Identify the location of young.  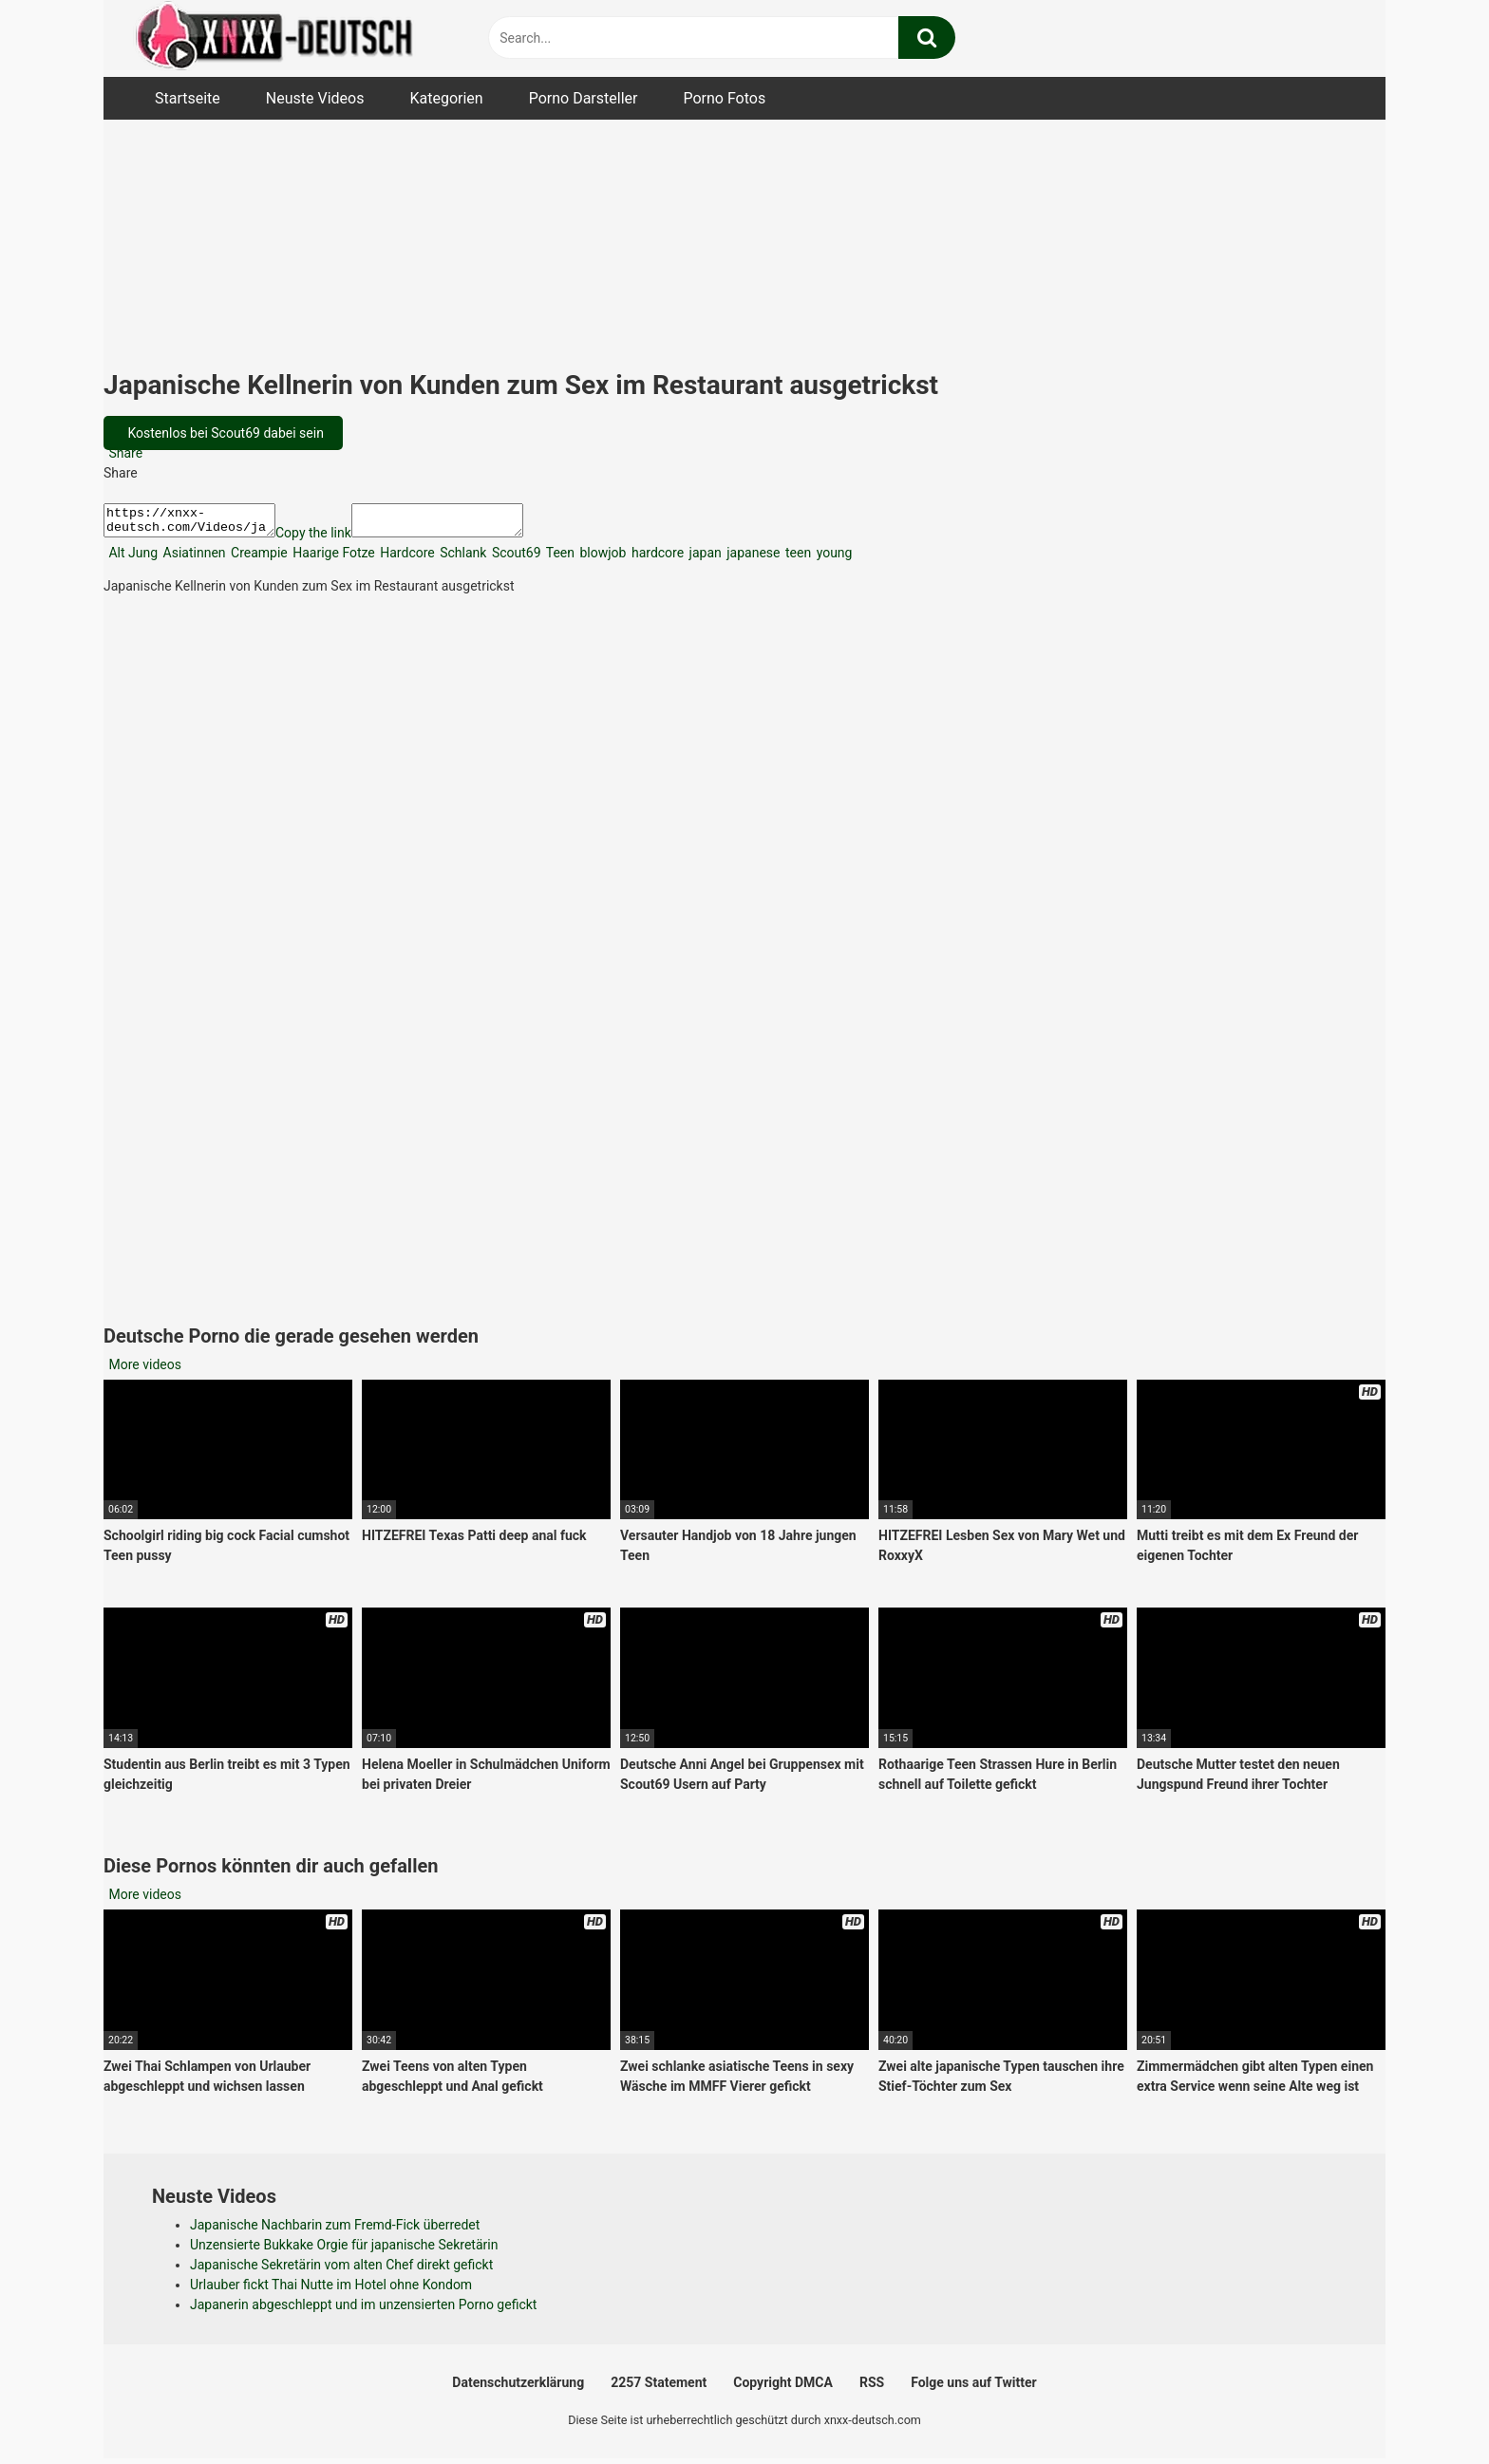
(832, 558).